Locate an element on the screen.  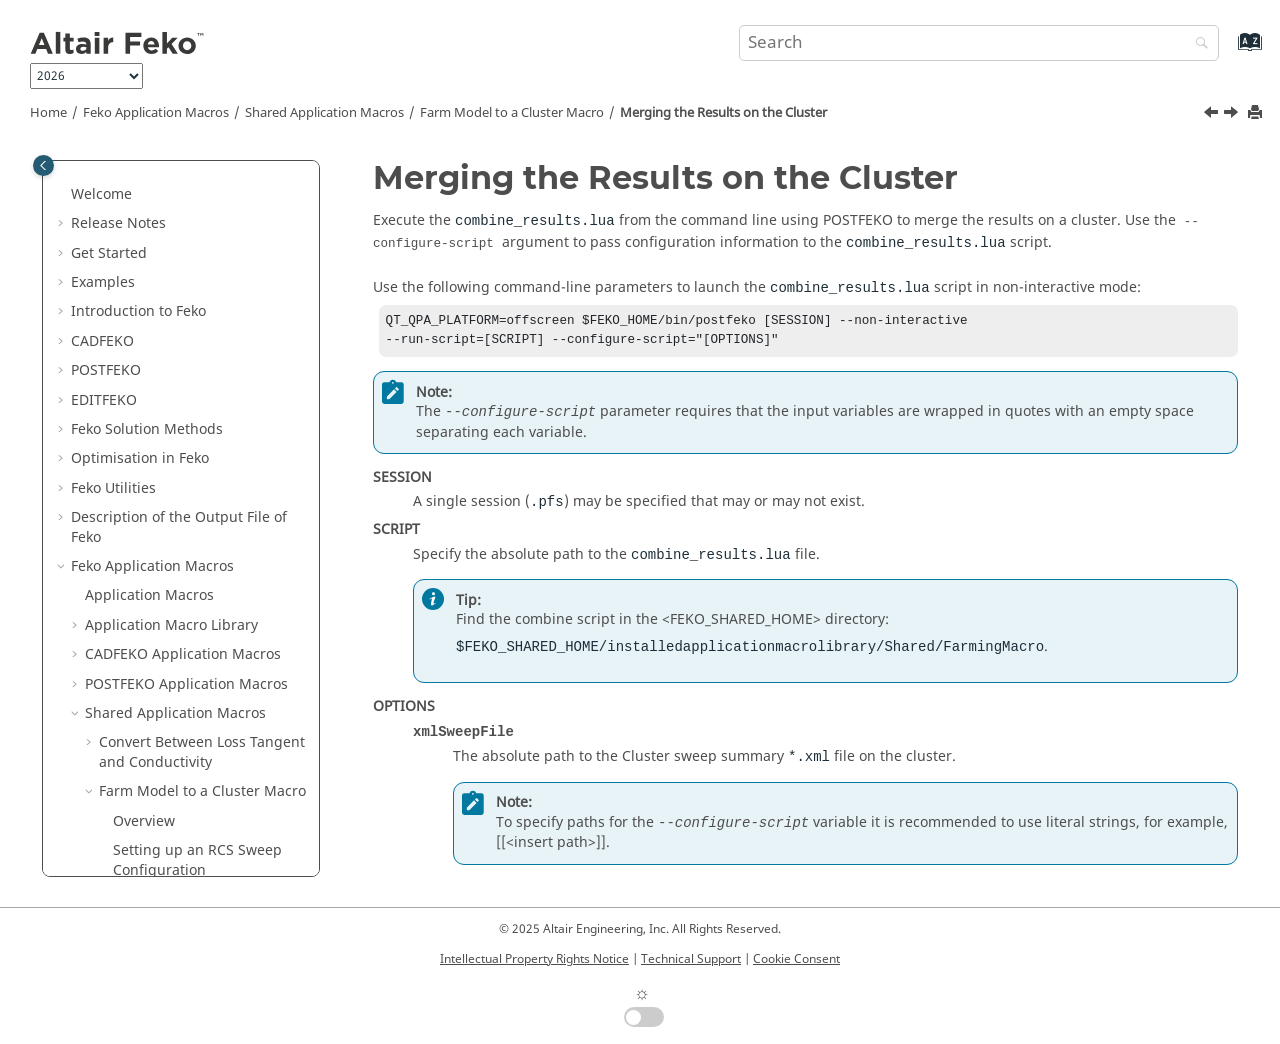
[Previous topic: Merging the Results Using the GUI] is located at coordinates (1213, 115).